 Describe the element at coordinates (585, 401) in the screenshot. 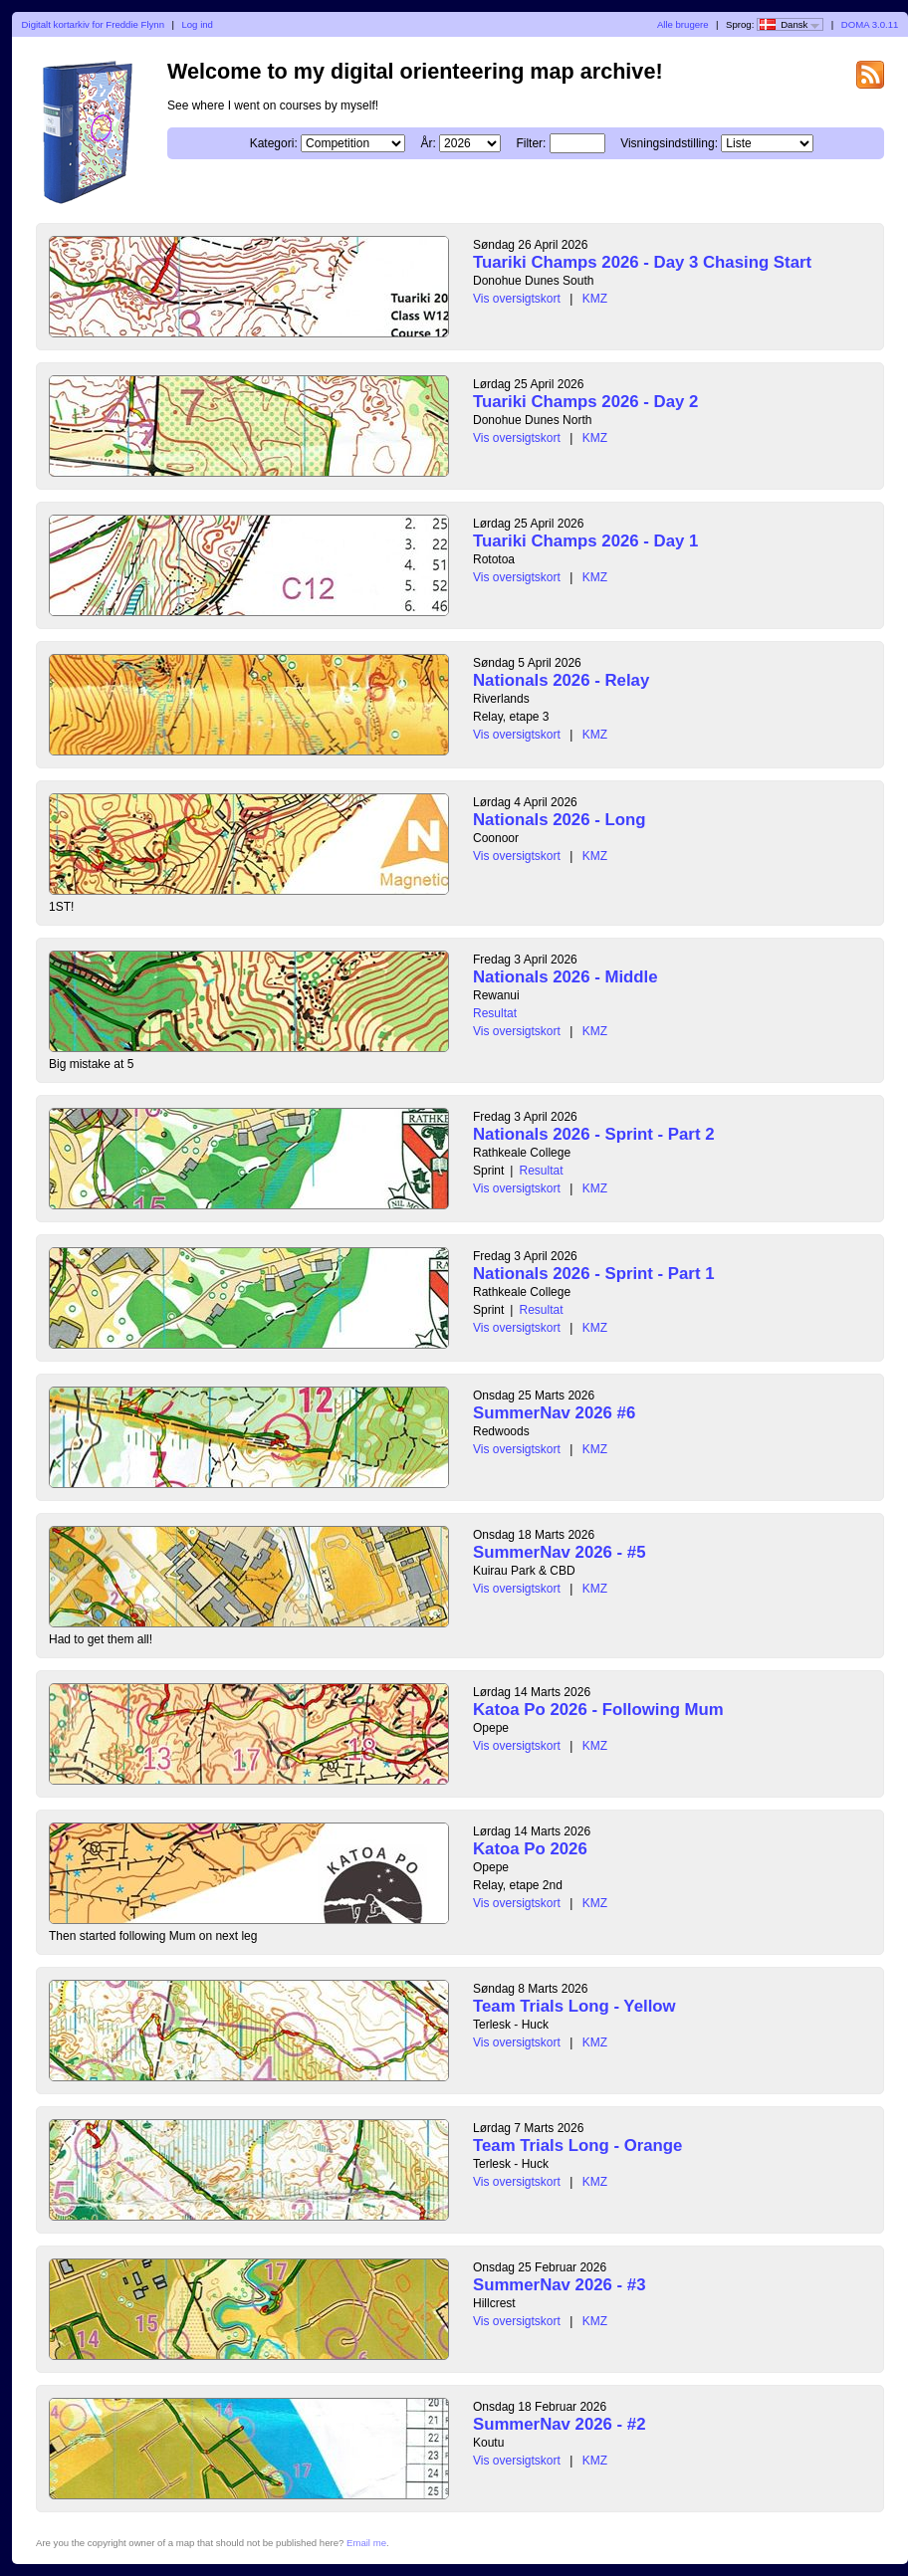

I see `Tuariki Champs 2026 - Day 2` at that location.